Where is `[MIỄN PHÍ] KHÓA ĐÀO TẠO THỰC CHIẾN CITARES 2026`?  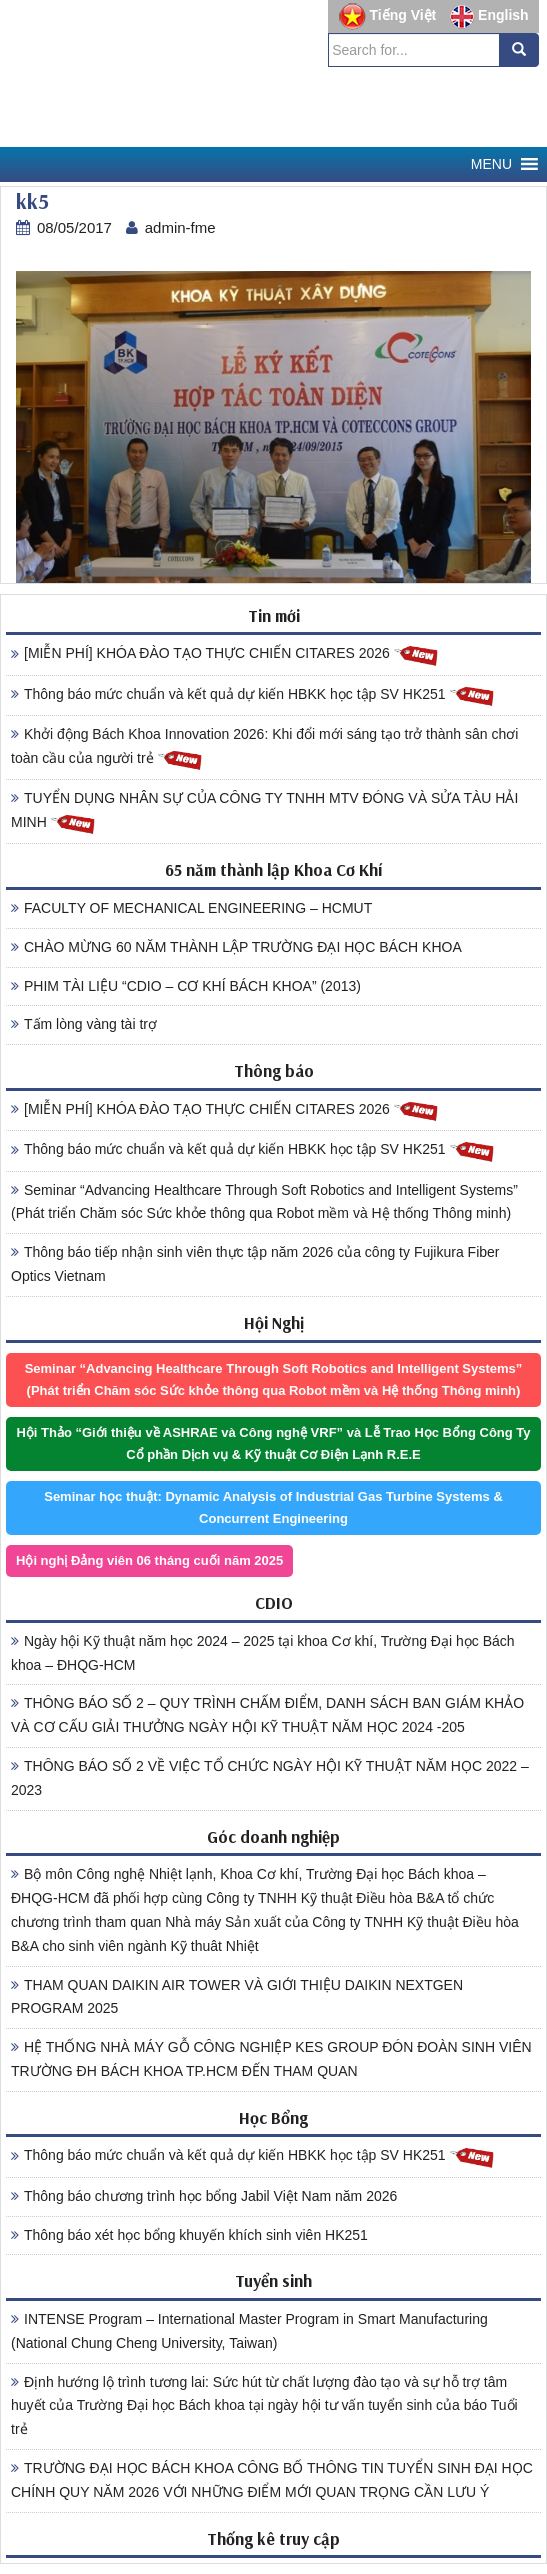
[MIỄN PHÍ] KHÓA ĐÀO TẠO THỰC CHIẾN CITARES 2026 is located at coordinates (225, 654).